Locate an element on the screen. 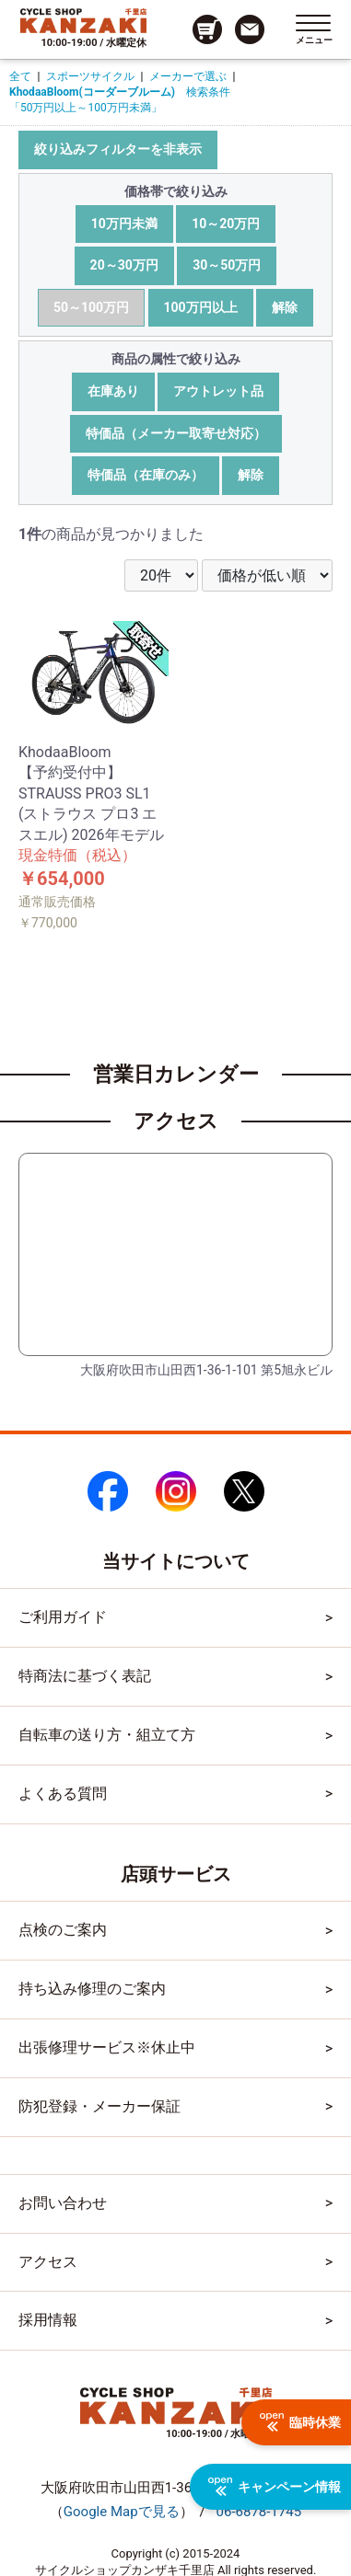 This screenshot has height=2576, width=351. 在庫あり is located at coordinates (113, 391).